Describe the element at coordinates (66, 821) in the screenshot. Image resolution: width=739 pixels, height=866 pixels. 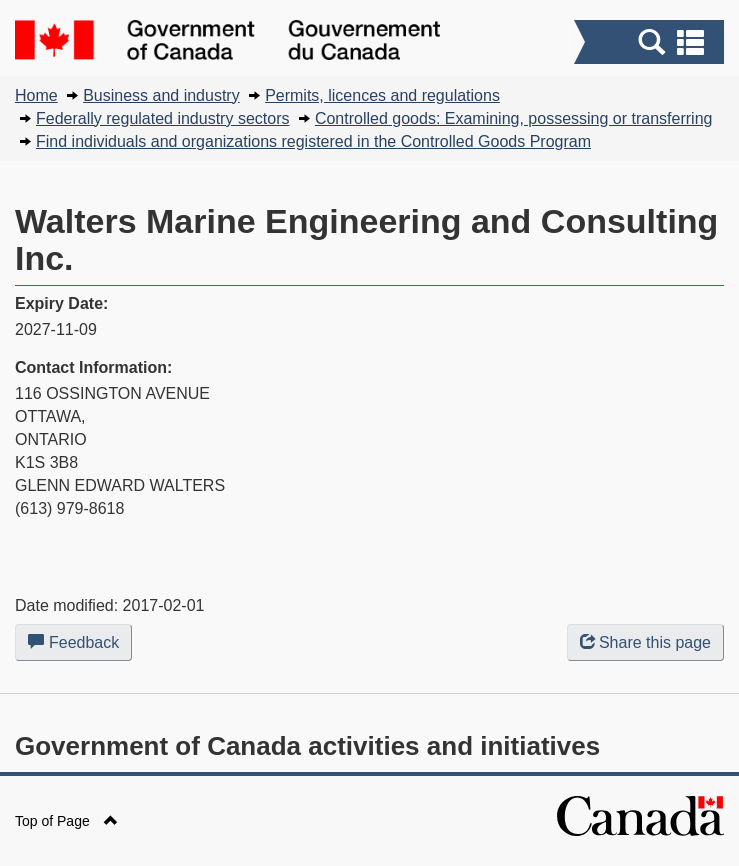
I see `Top of Page` at that location.